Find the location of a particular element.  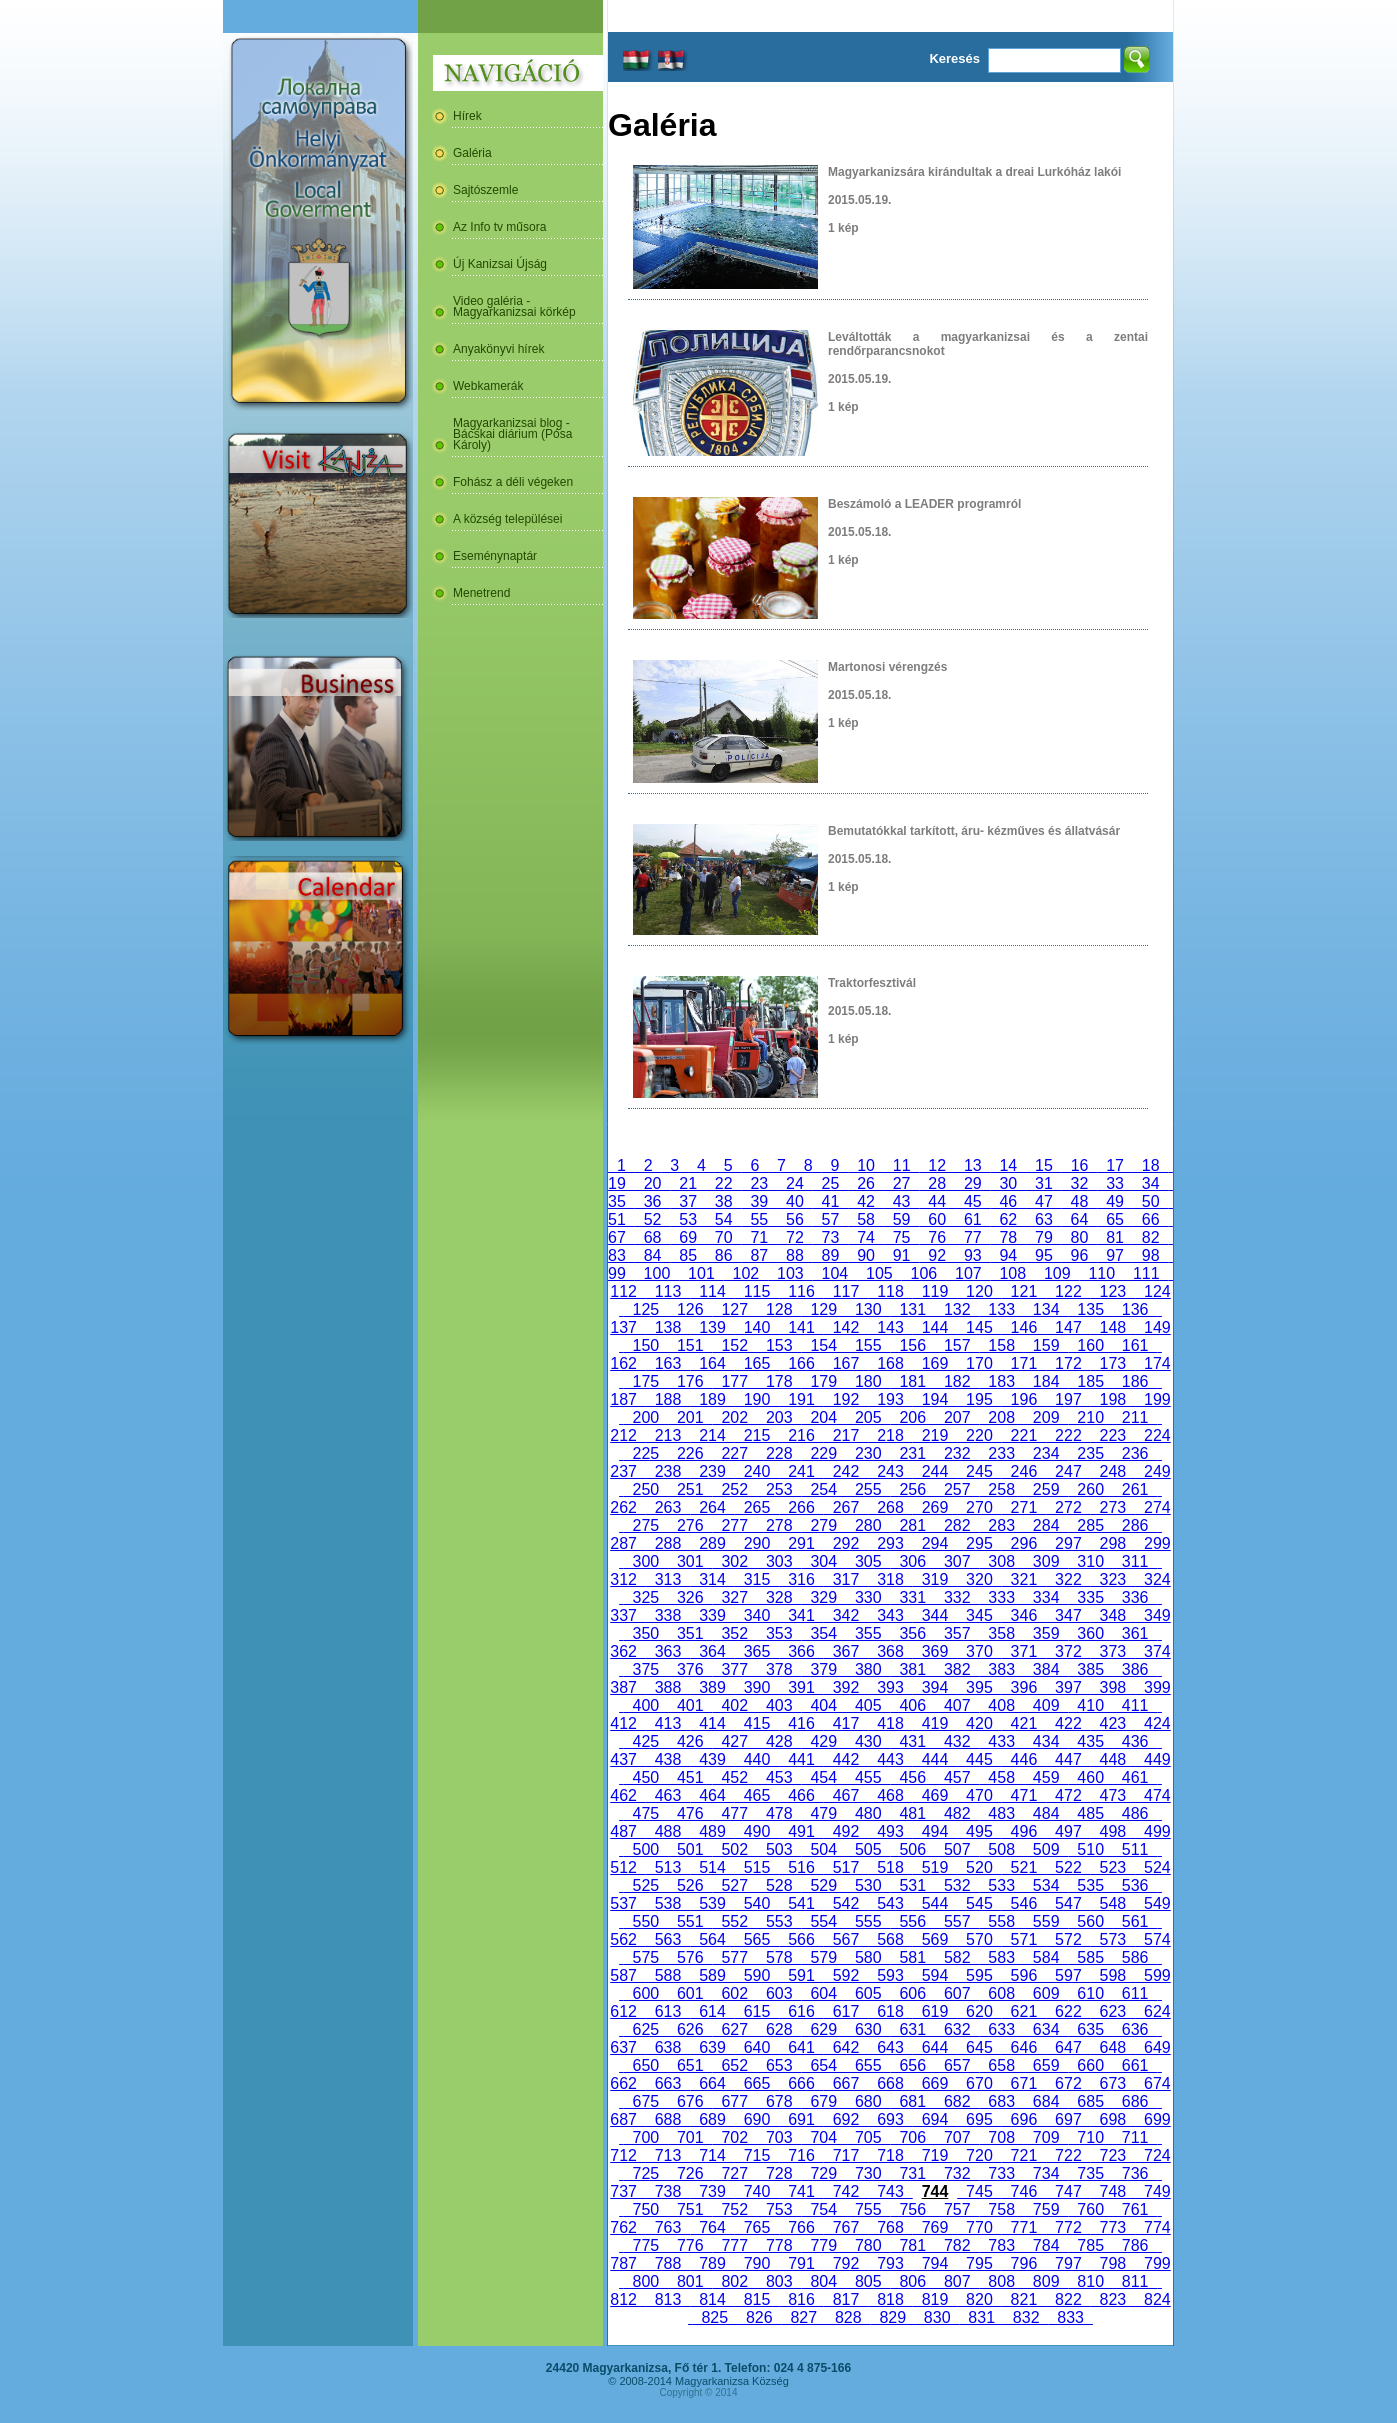

184 is located at coordinates (1046, 1381).